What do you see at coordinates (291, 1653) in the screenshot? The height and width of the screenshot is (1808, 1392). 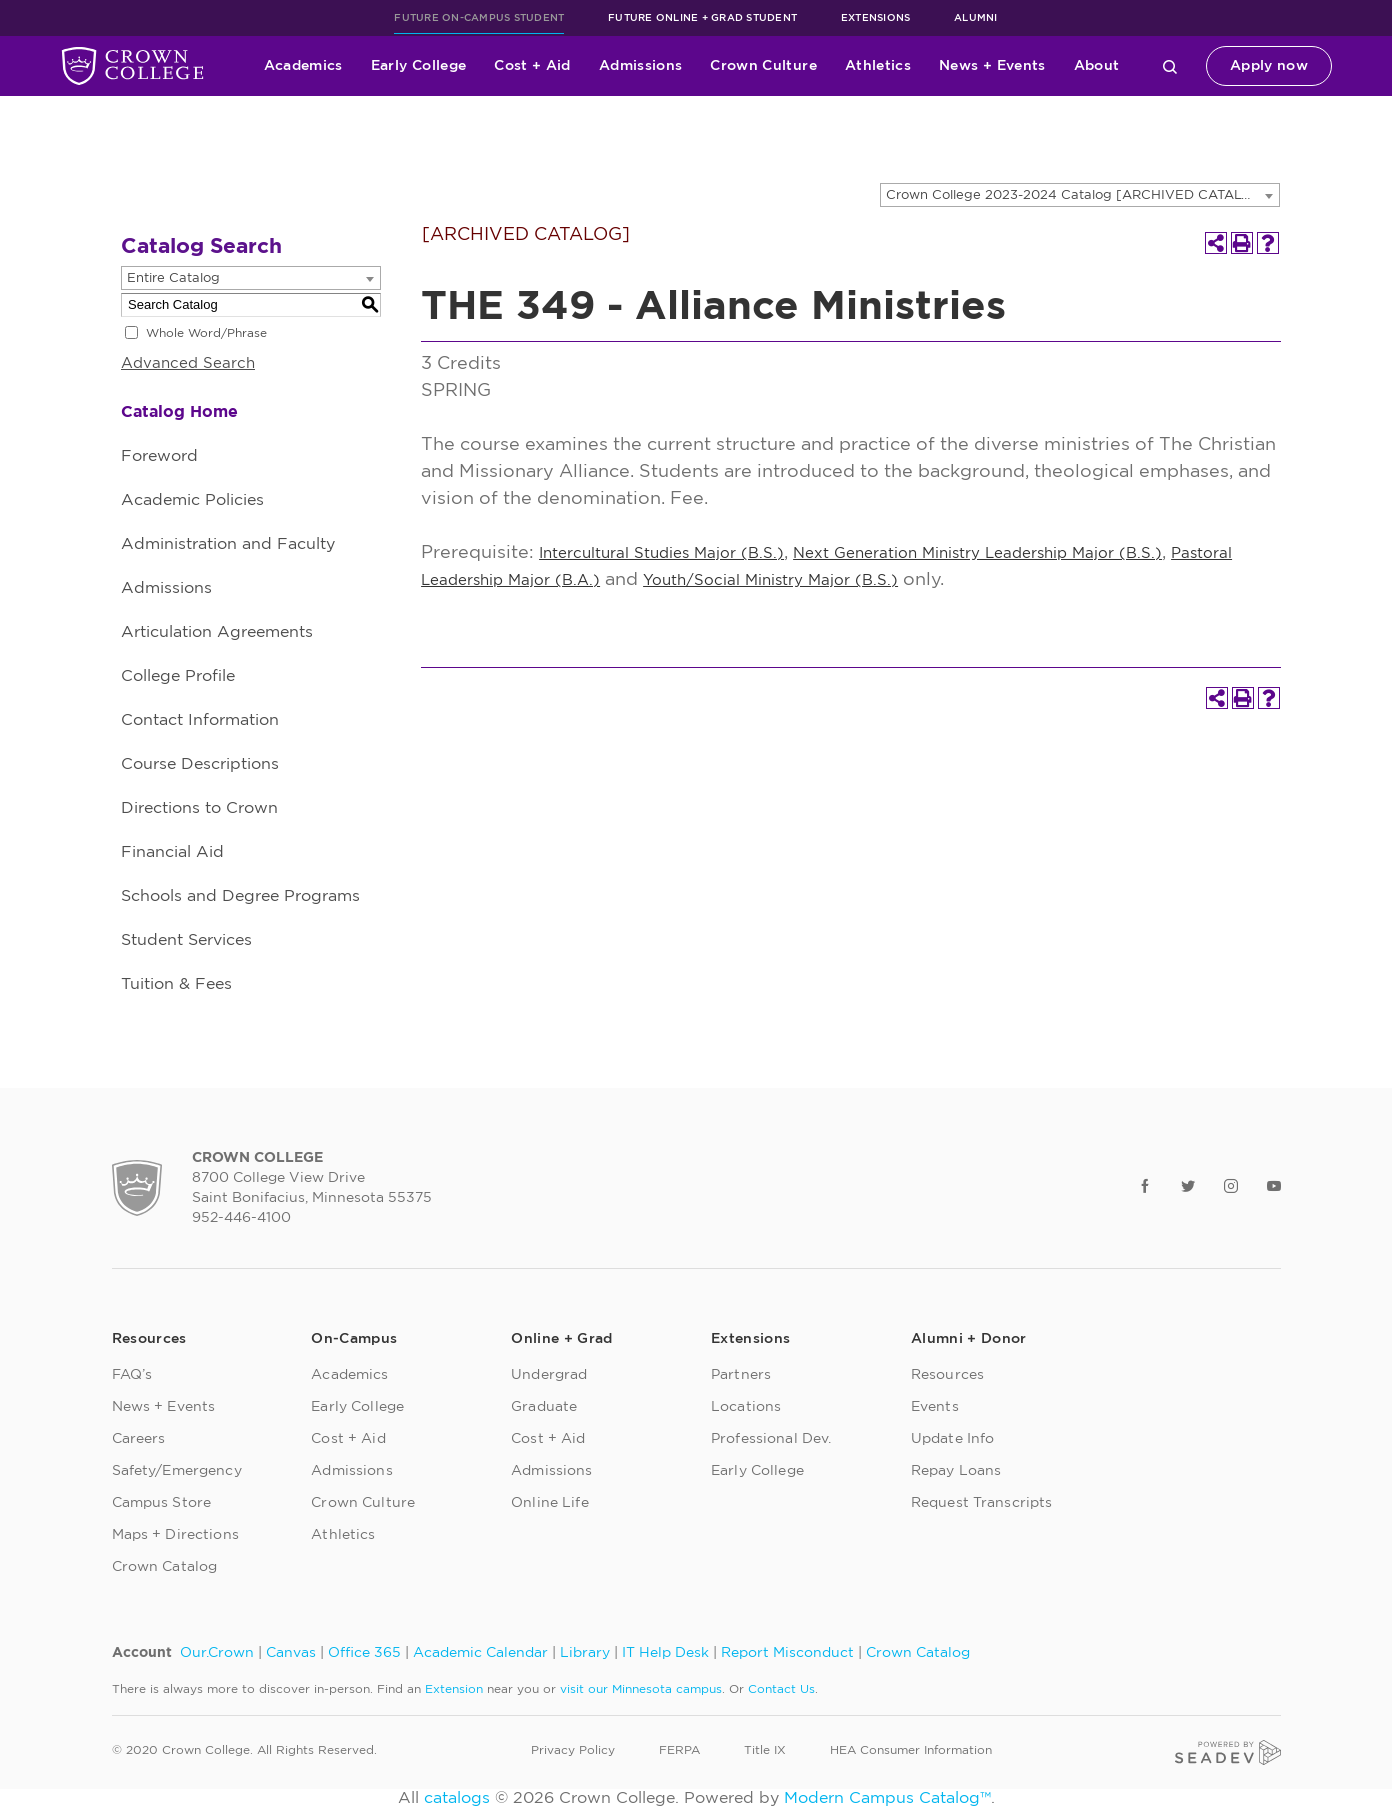 I see `Canvas` at bounding box center [291, 1653].